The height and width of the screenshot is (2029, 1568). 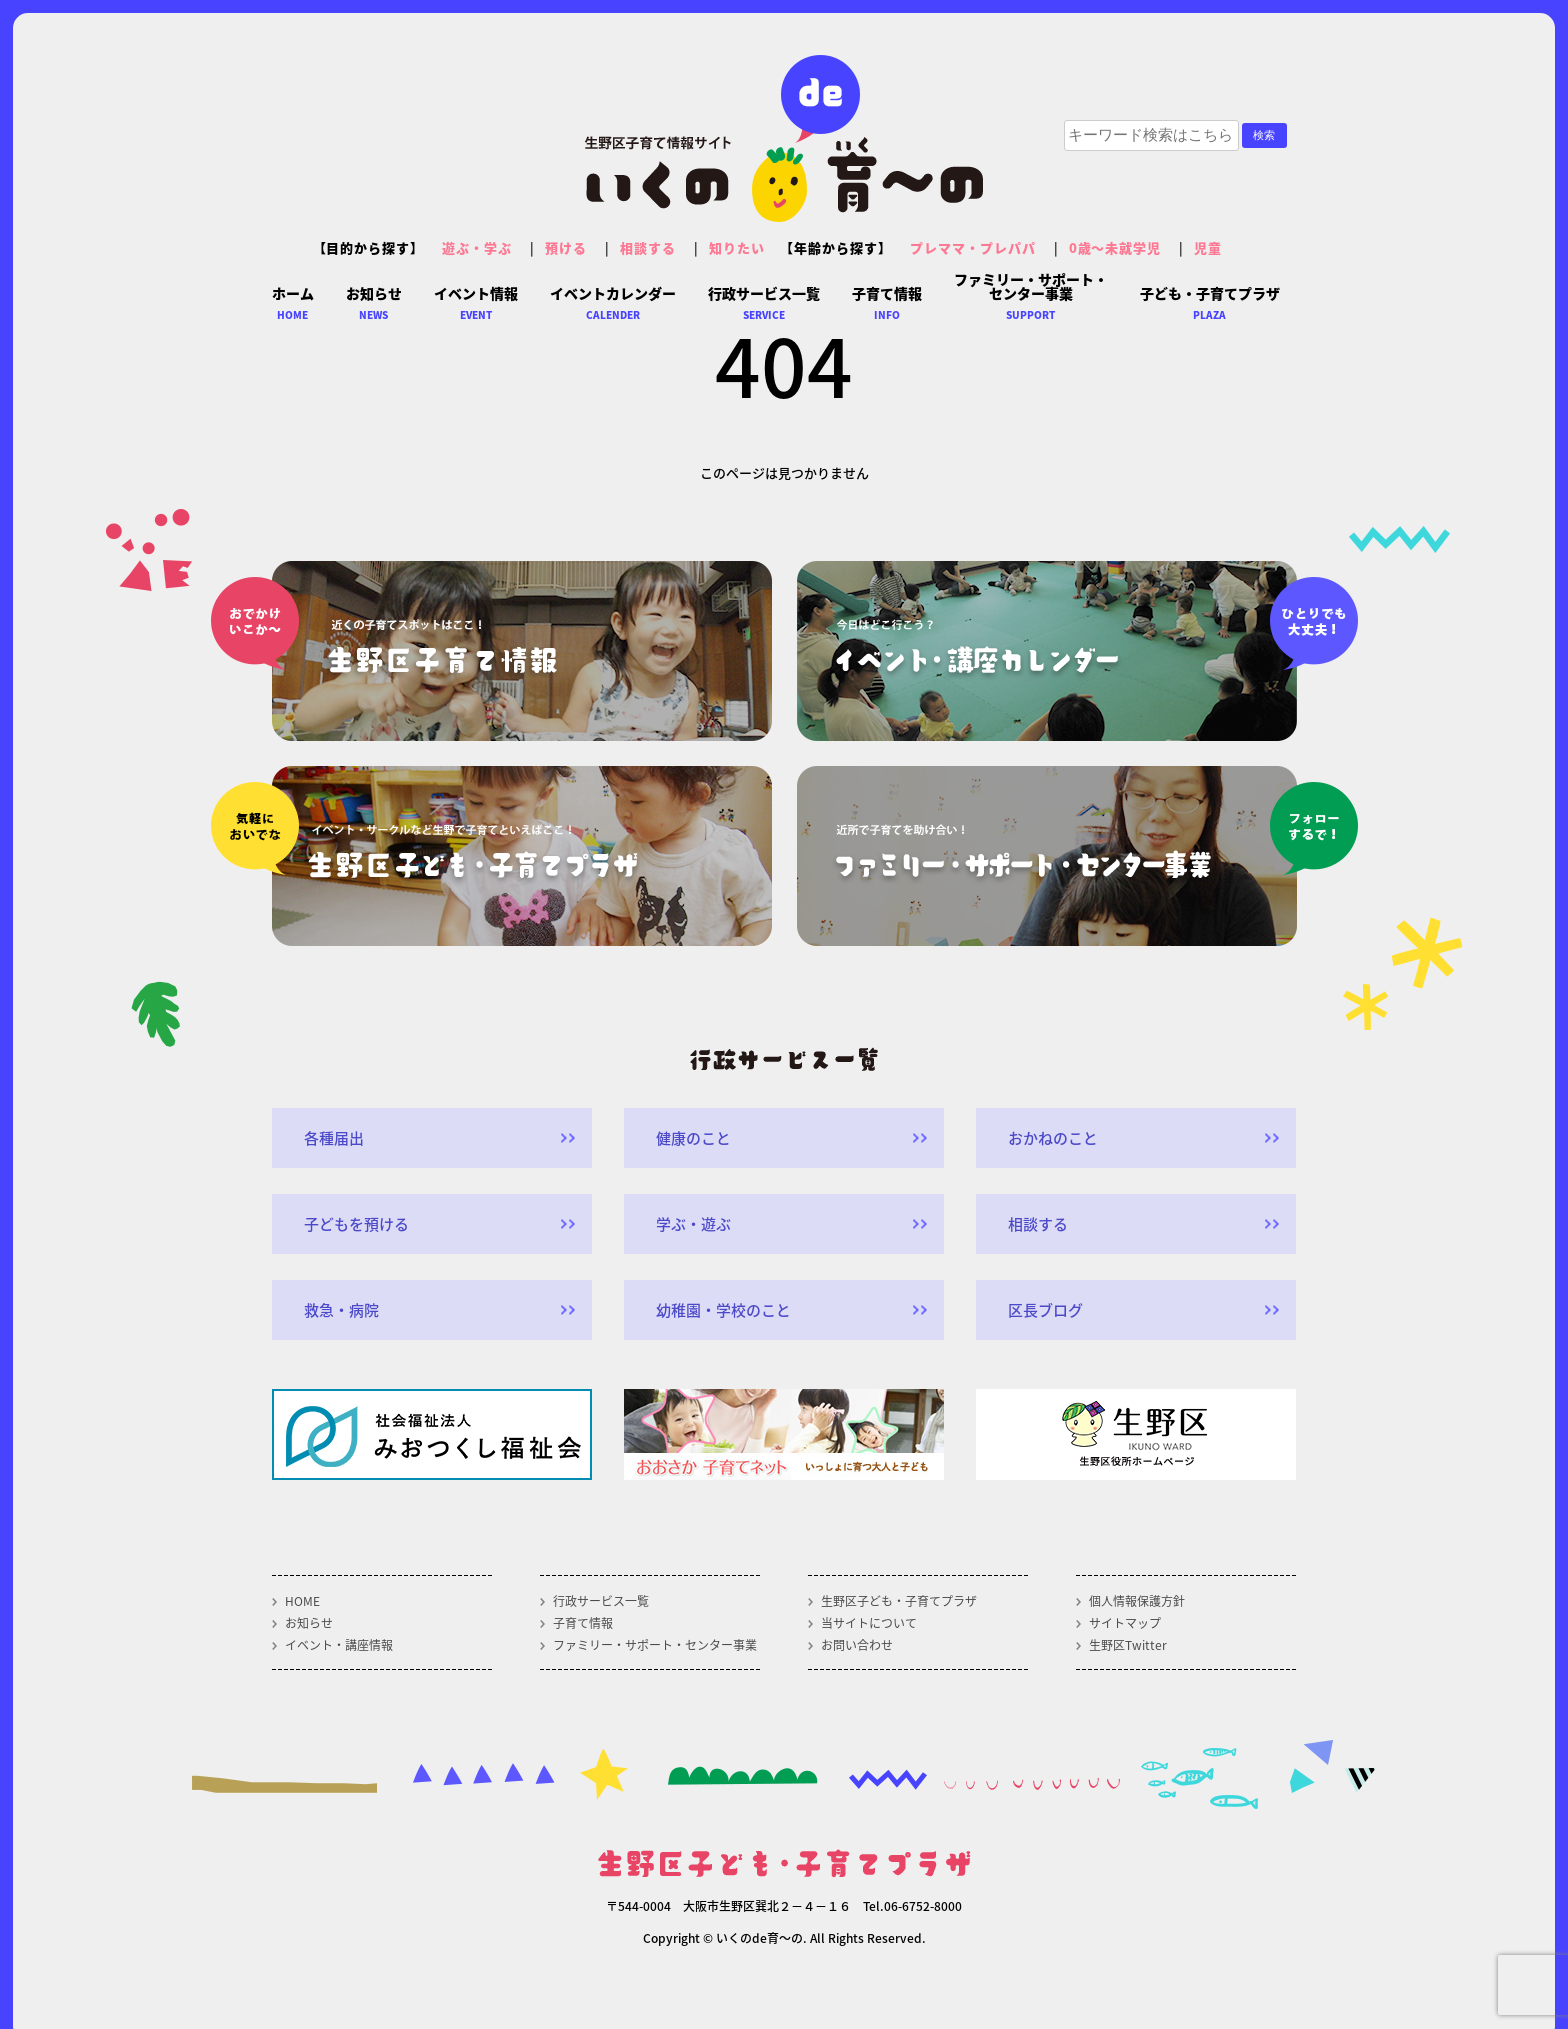 I want to click on 生野区Twitter, so click(x=1128, y=1645).